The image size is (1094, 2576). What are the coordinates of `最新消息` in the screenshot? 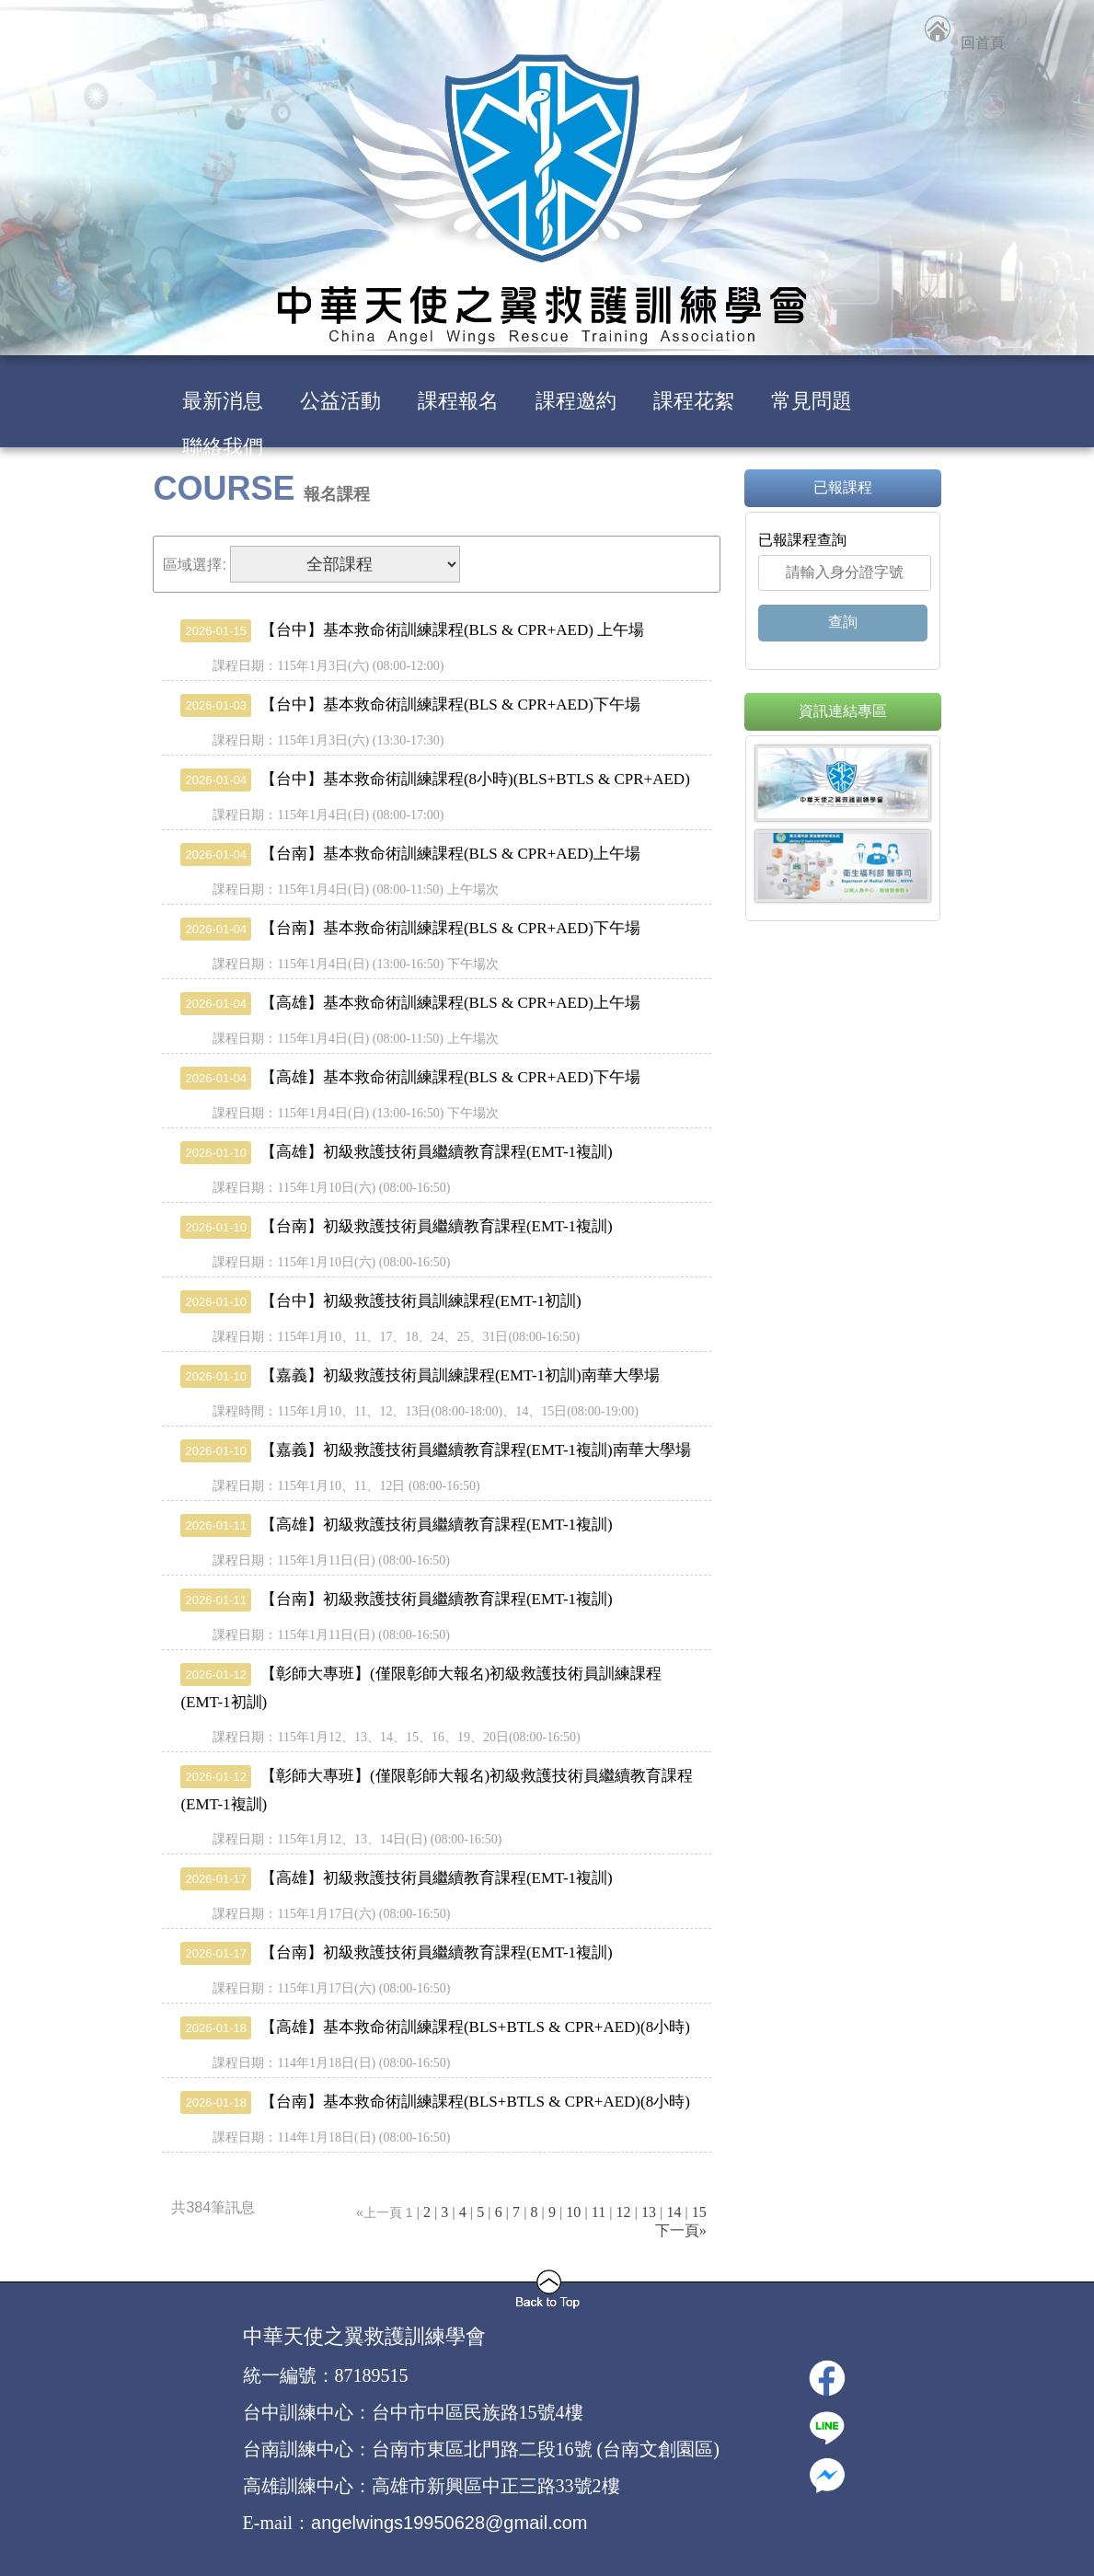 It's located at (222, 400).